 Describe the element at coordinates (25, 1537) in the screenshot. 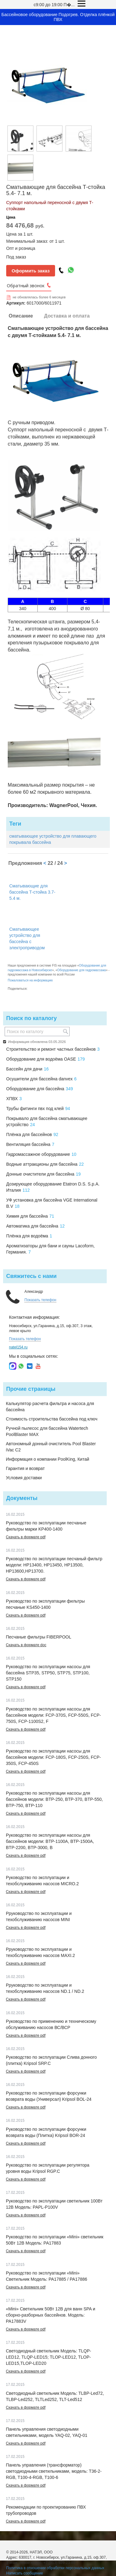

I see `Скачать в формате pdf` at that location.